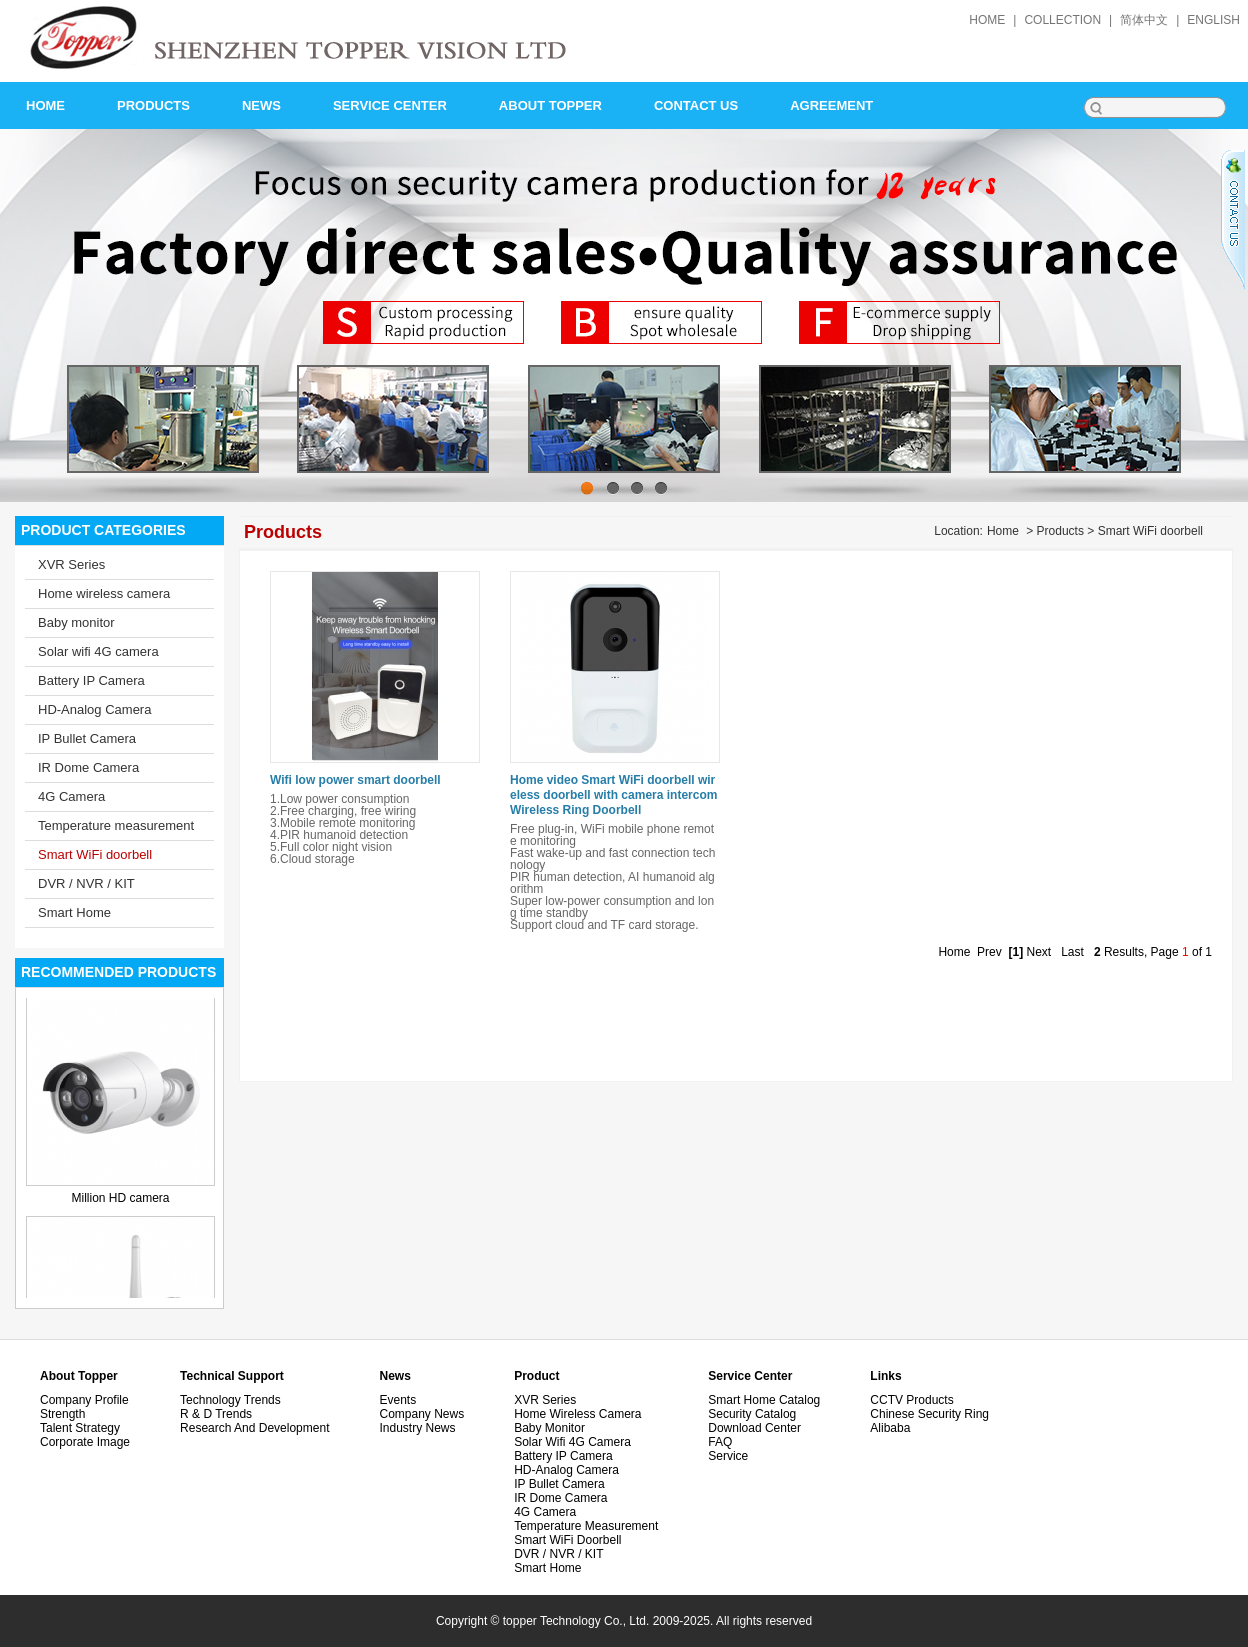  What do you see at coordinates (87, 738) in the screenshot?
I see `IP Bullet Camera` at bounding box center [87, 738].